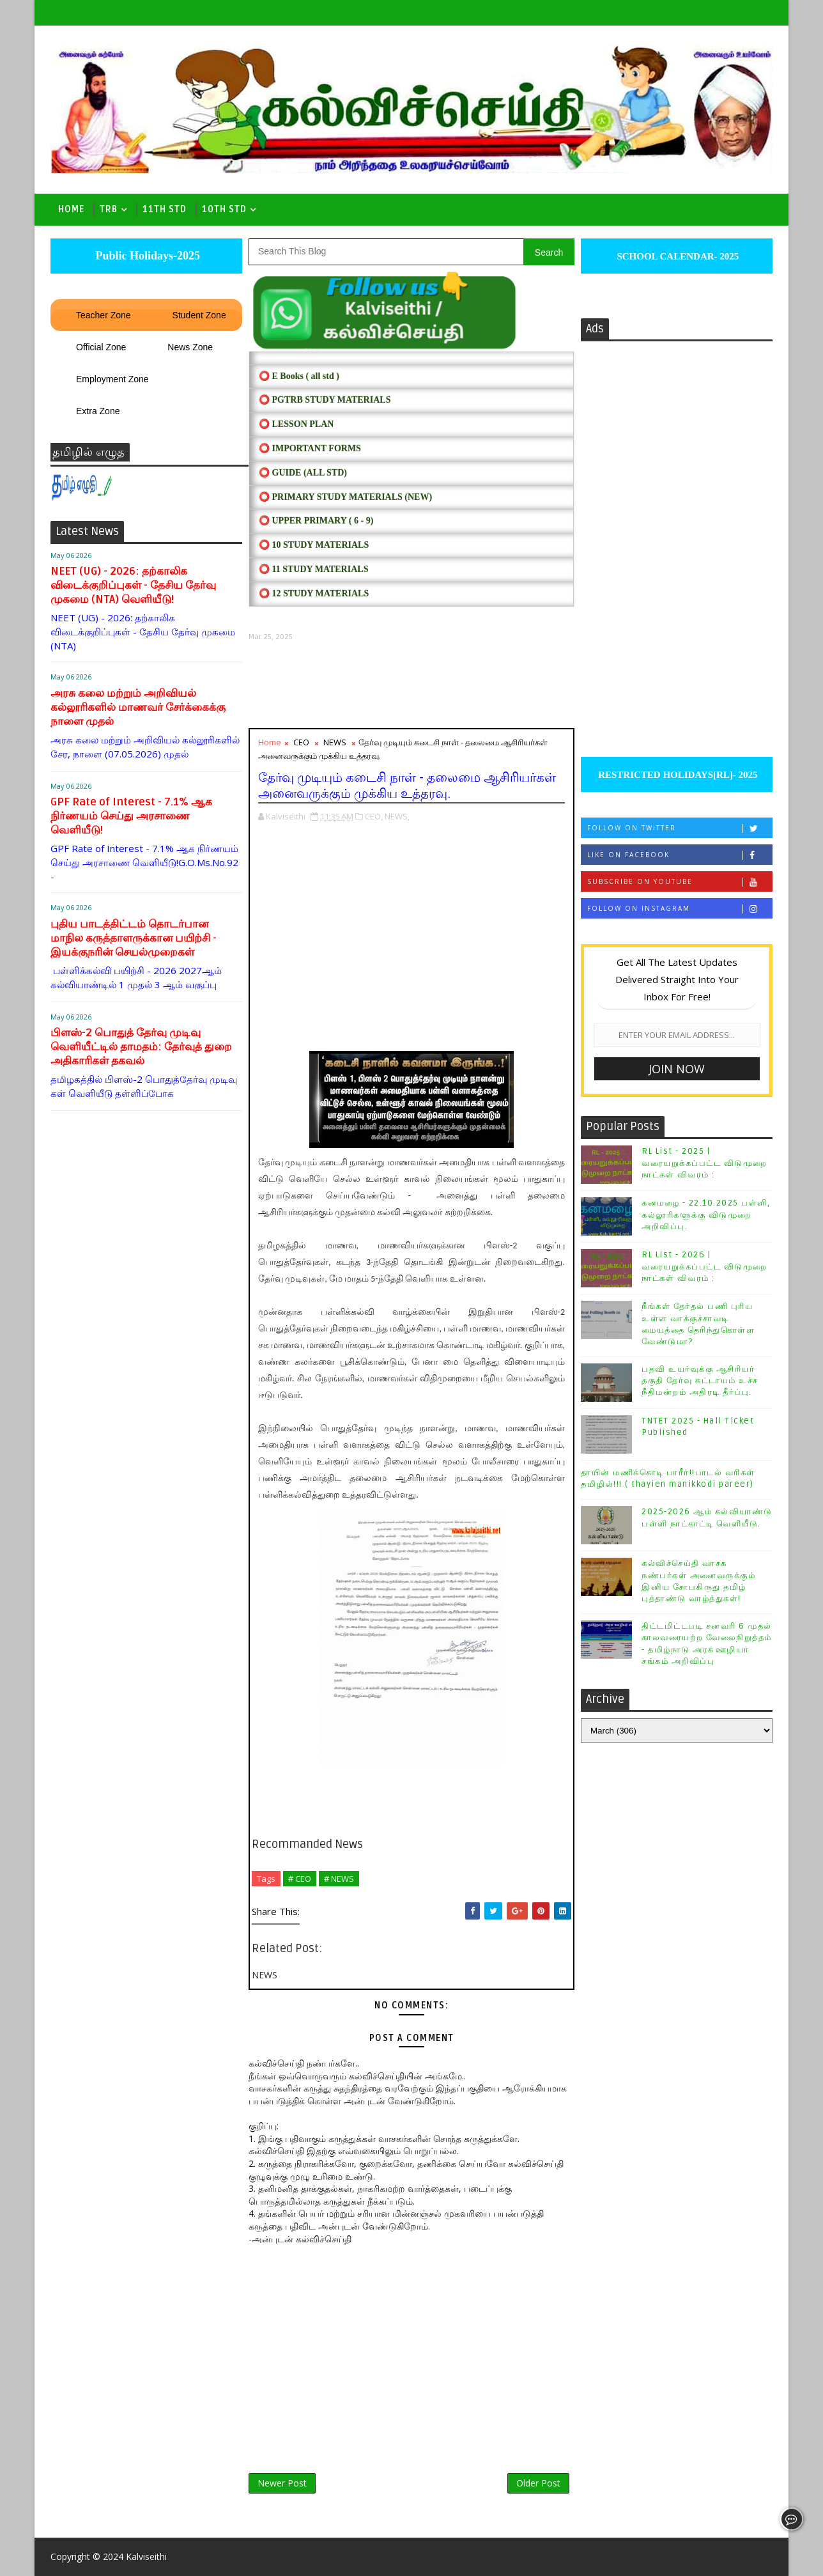 Image resolution: width=823 pixels, height=2576 pixels. I want to click on Home, so click(71, 209).